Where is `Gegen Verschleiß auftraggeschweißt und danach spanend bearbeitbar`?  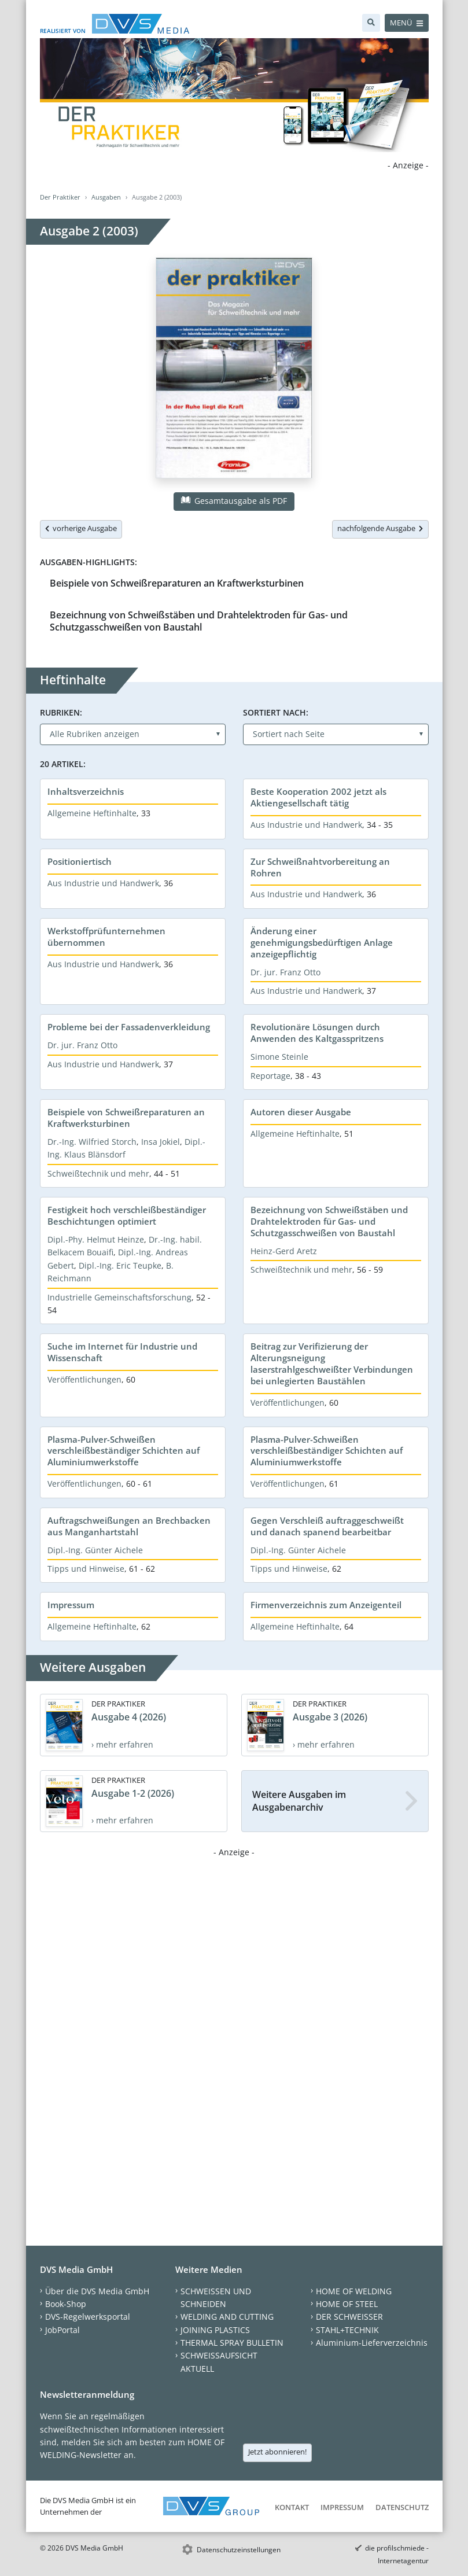 Gegen Verschleiß auftraggeschweißt und danach spanend bearbeitbar is located at coordinates (327, 1526).